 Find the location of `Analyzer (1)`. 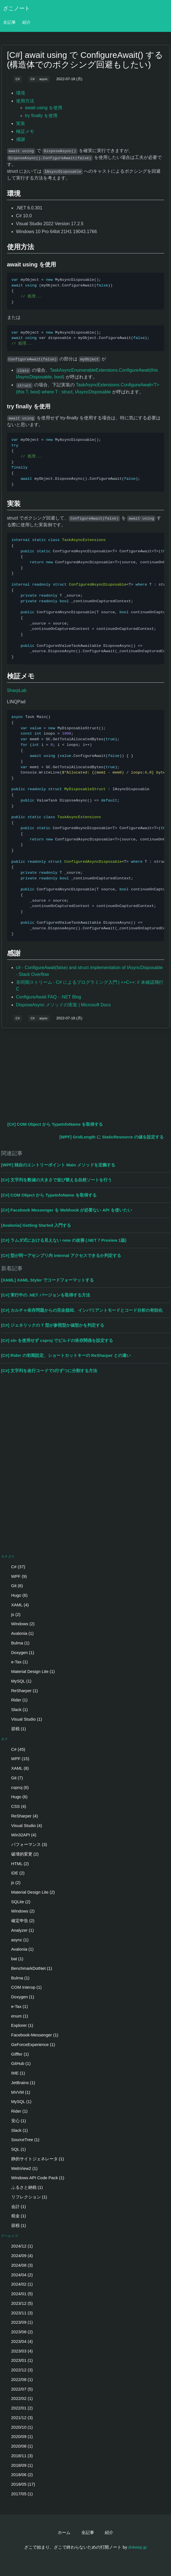

Analyzer (1) is located at coordinates (19, 1930).